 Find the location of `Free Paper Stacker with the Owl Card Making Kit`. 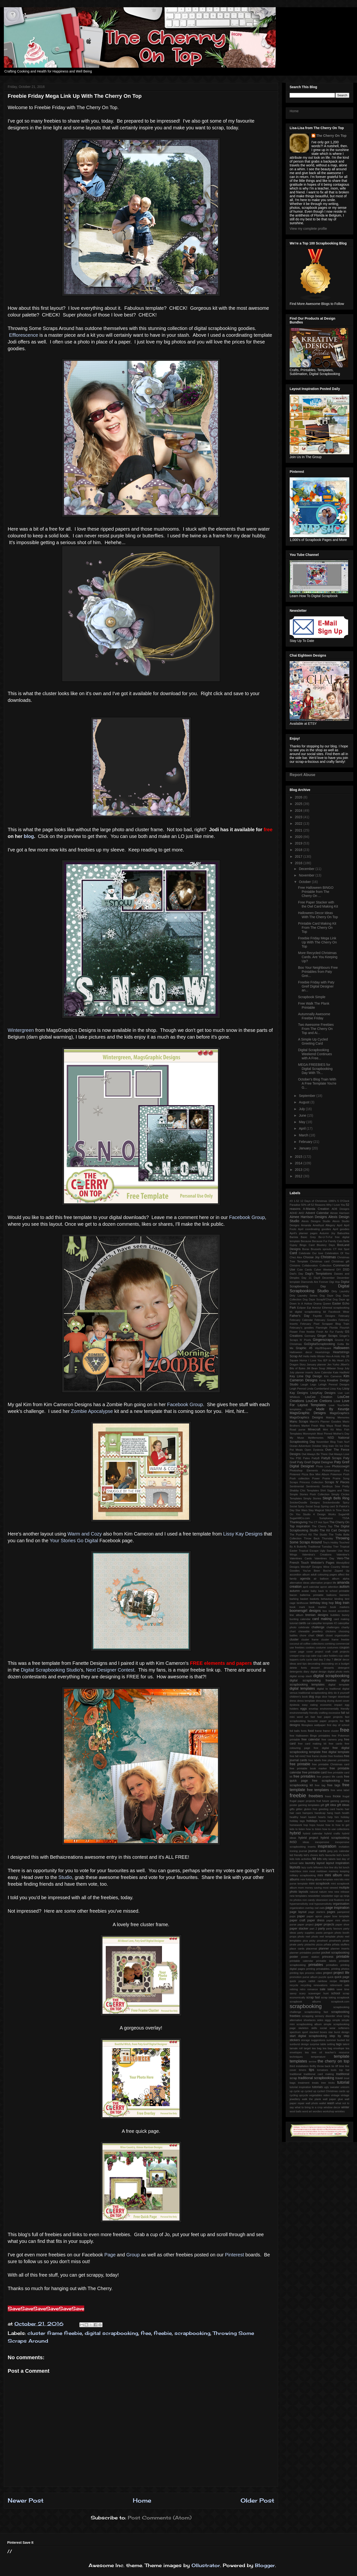

Free Paper Stacker with the Owl Card Making Kit is located at coordinates (318, 904).